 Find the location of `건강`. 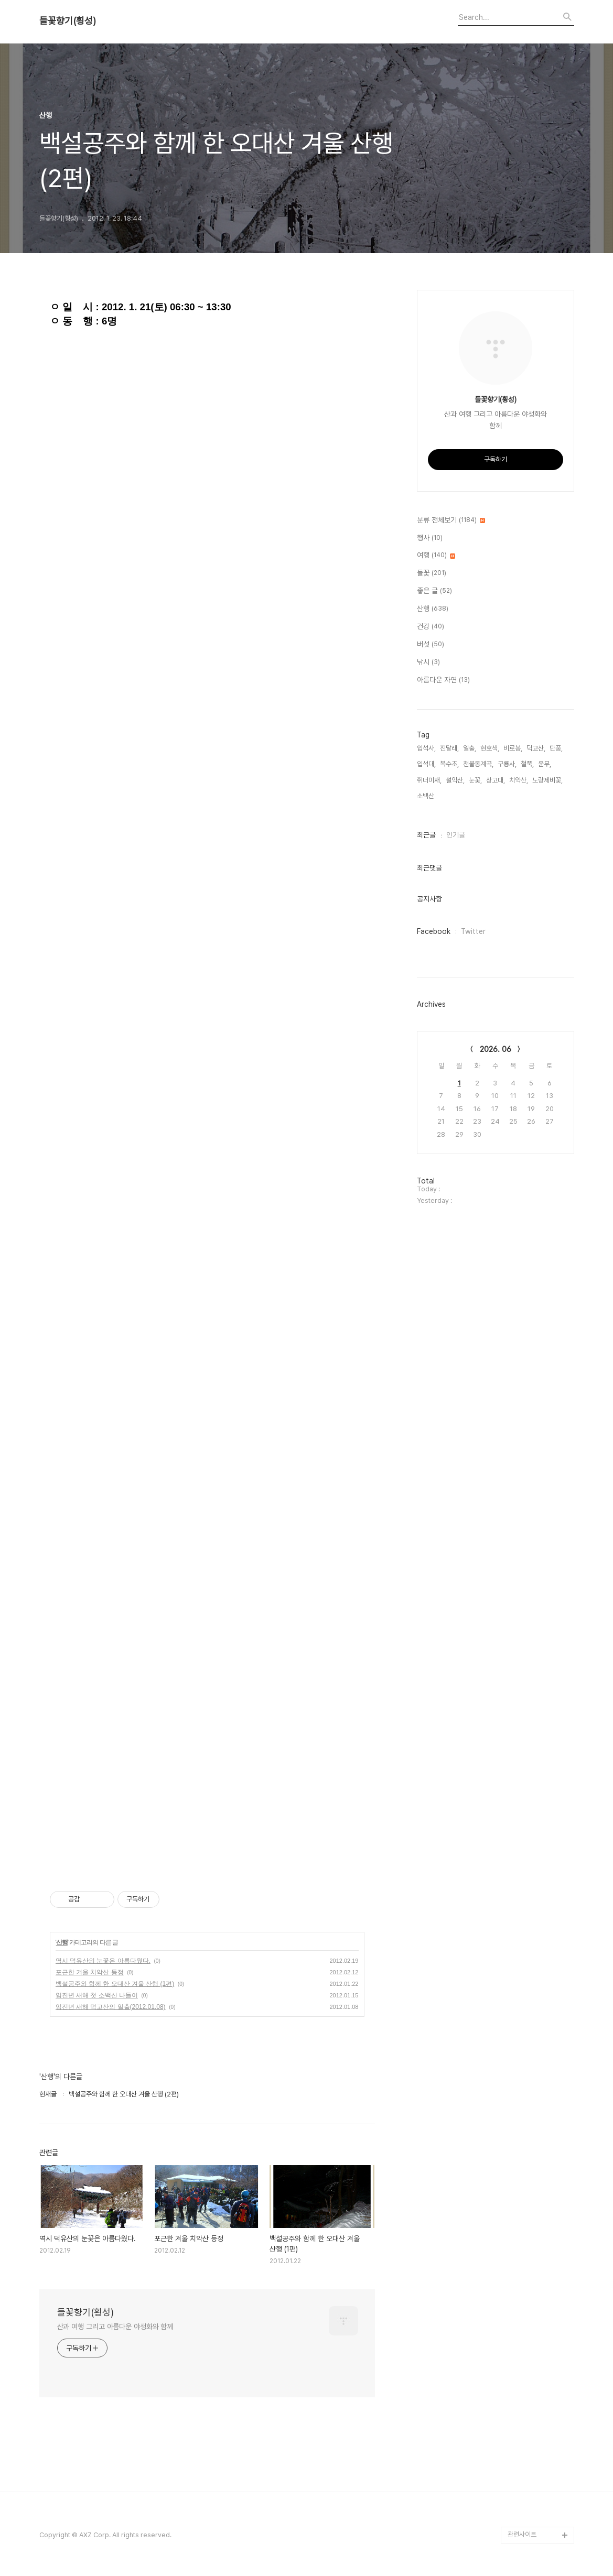

건강 is located at coordinates (430, 627).